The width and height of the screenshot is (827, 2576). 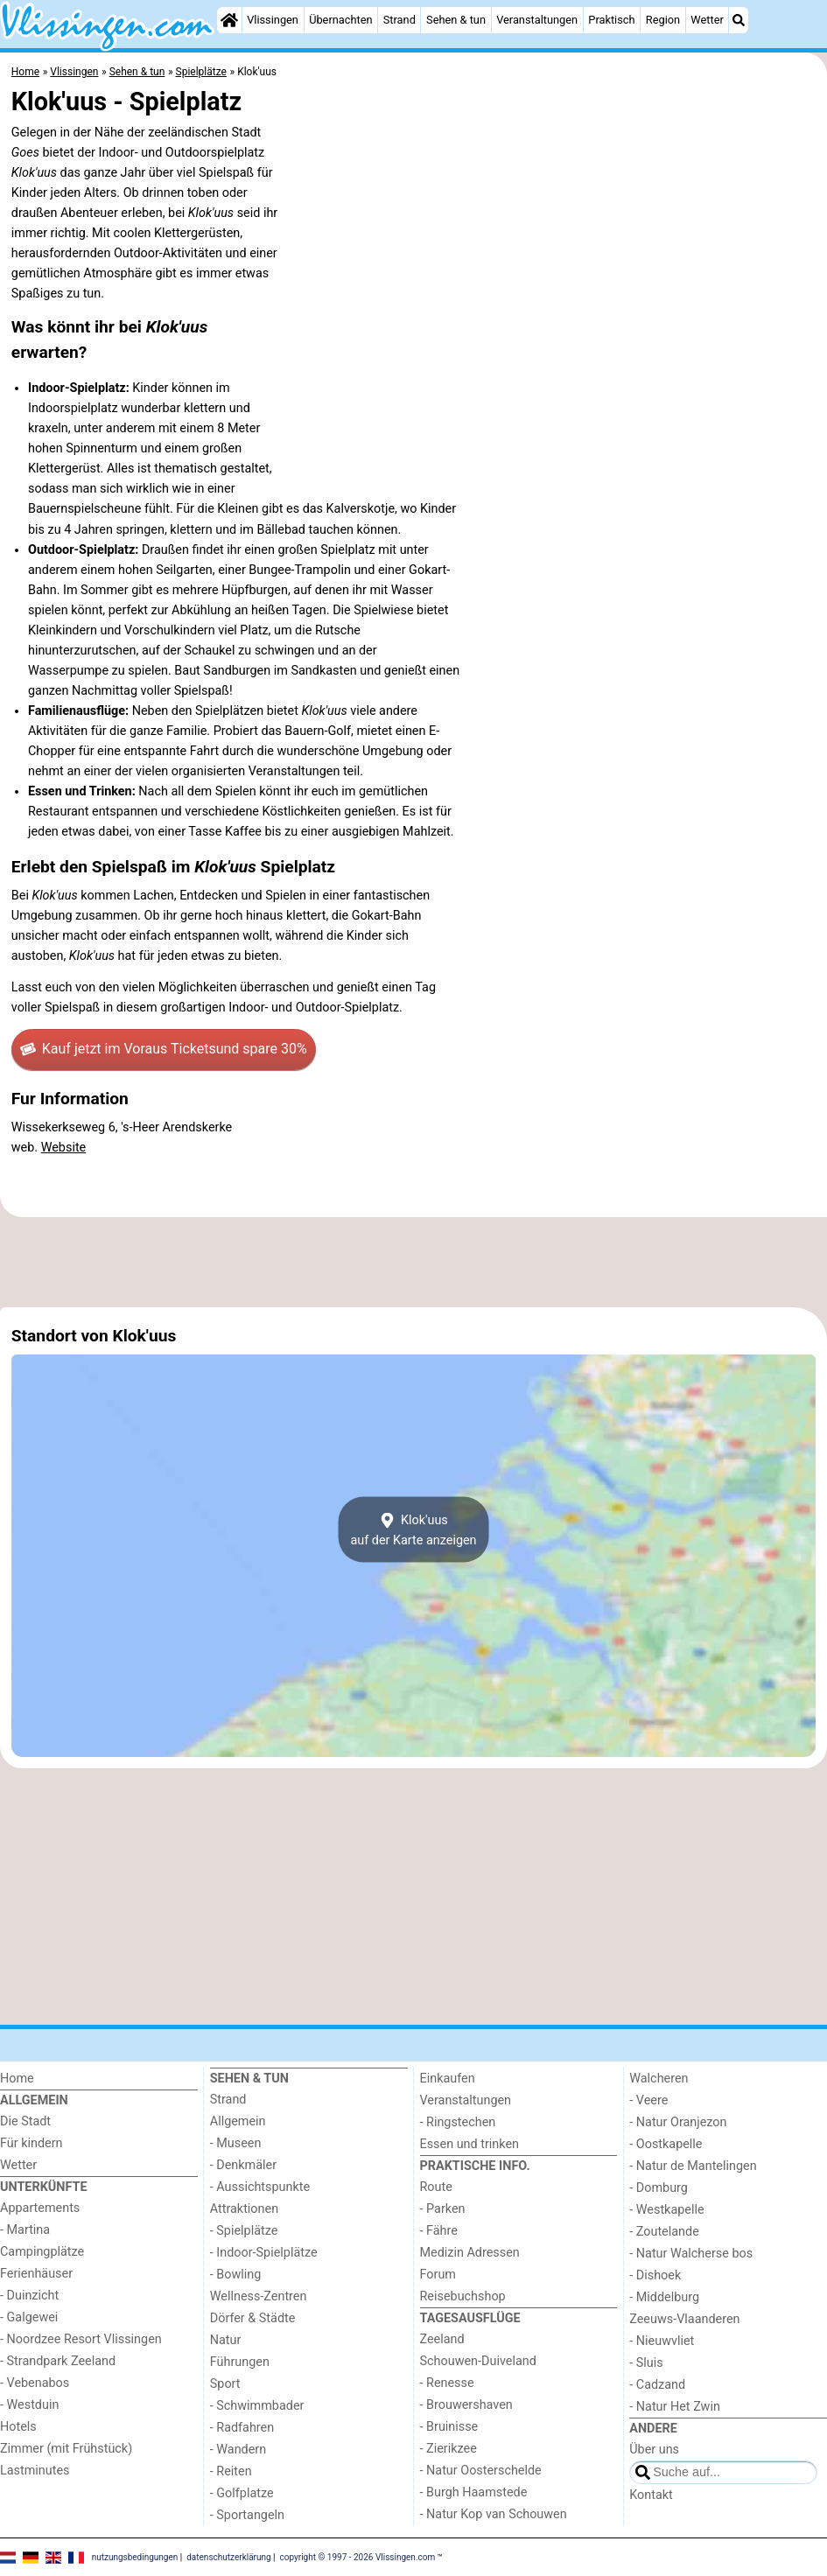 What do you see at coordinates (645, 2363) in the screenshot?
I see `- Sluis` at bounding box center [645, 2363].